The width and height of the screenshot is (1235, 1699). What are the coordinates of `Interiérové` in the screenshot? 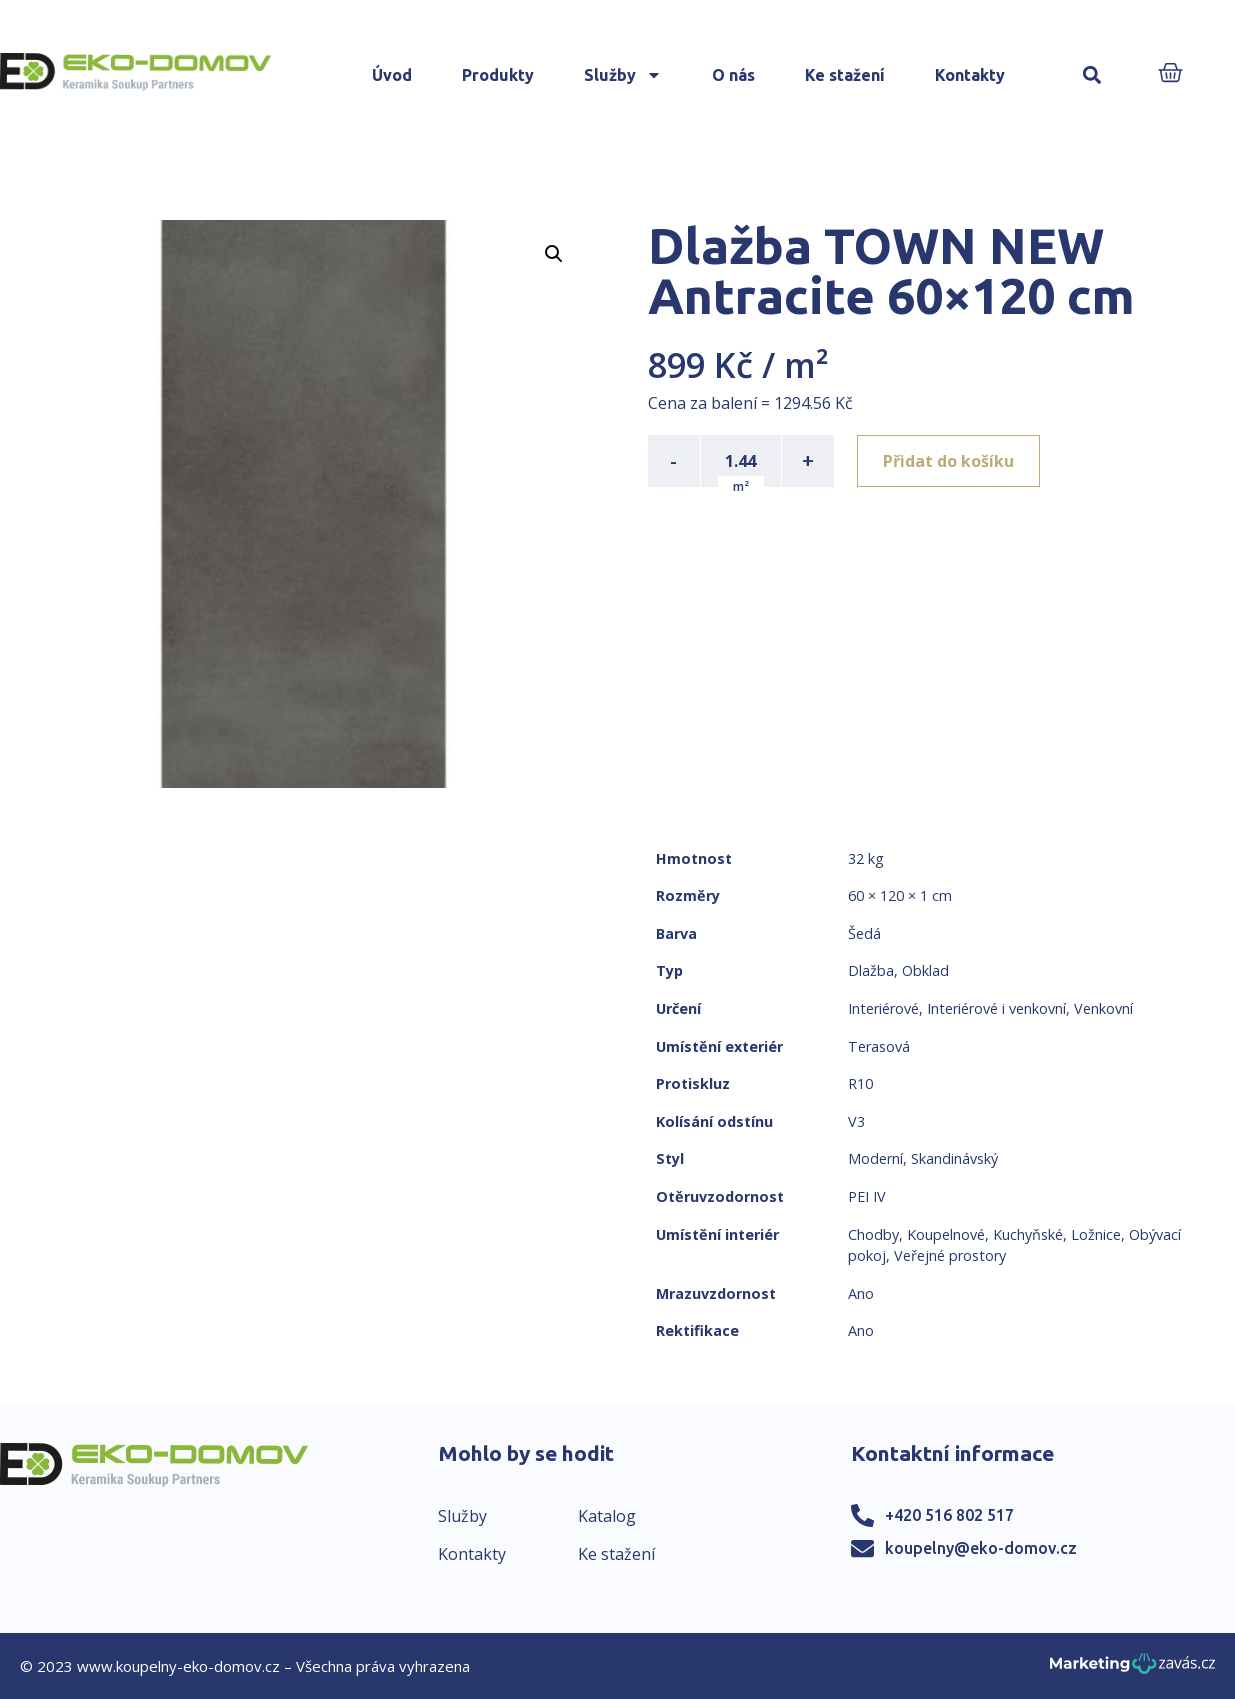 It's located at (883, 1008).